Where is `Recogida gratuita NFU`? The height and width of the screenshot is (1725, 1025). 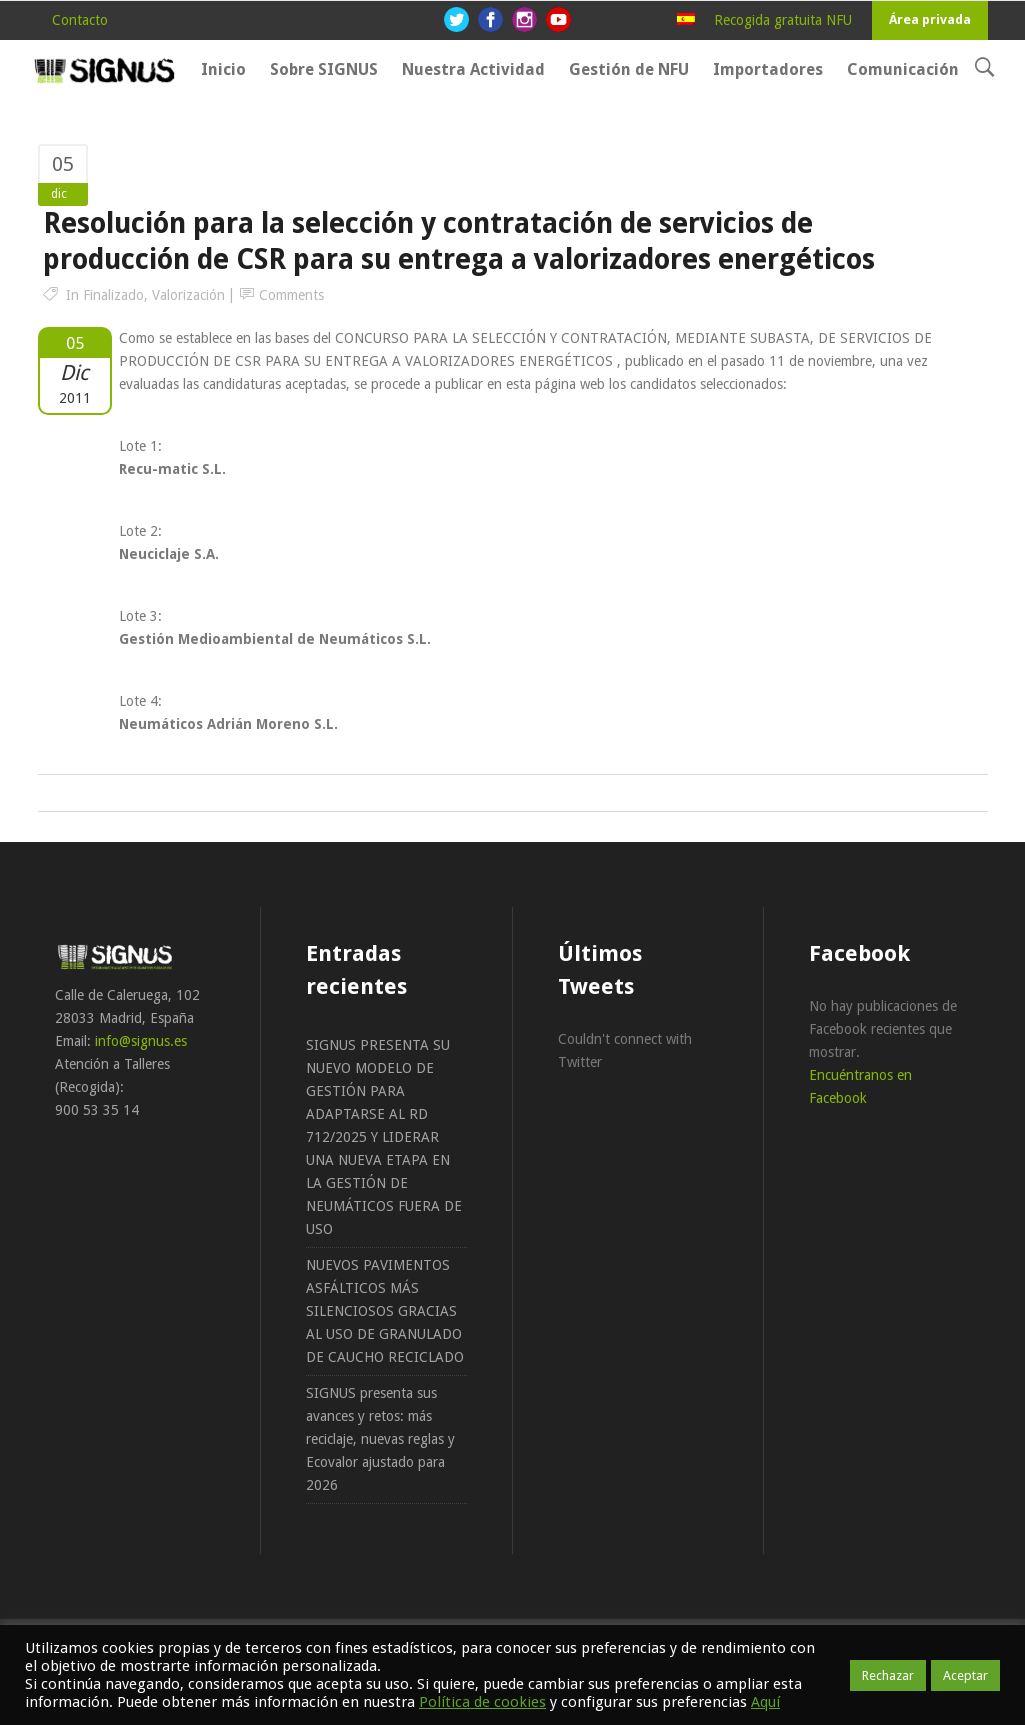
Recogida gratuita NFU is located at coordinates (783, 20).